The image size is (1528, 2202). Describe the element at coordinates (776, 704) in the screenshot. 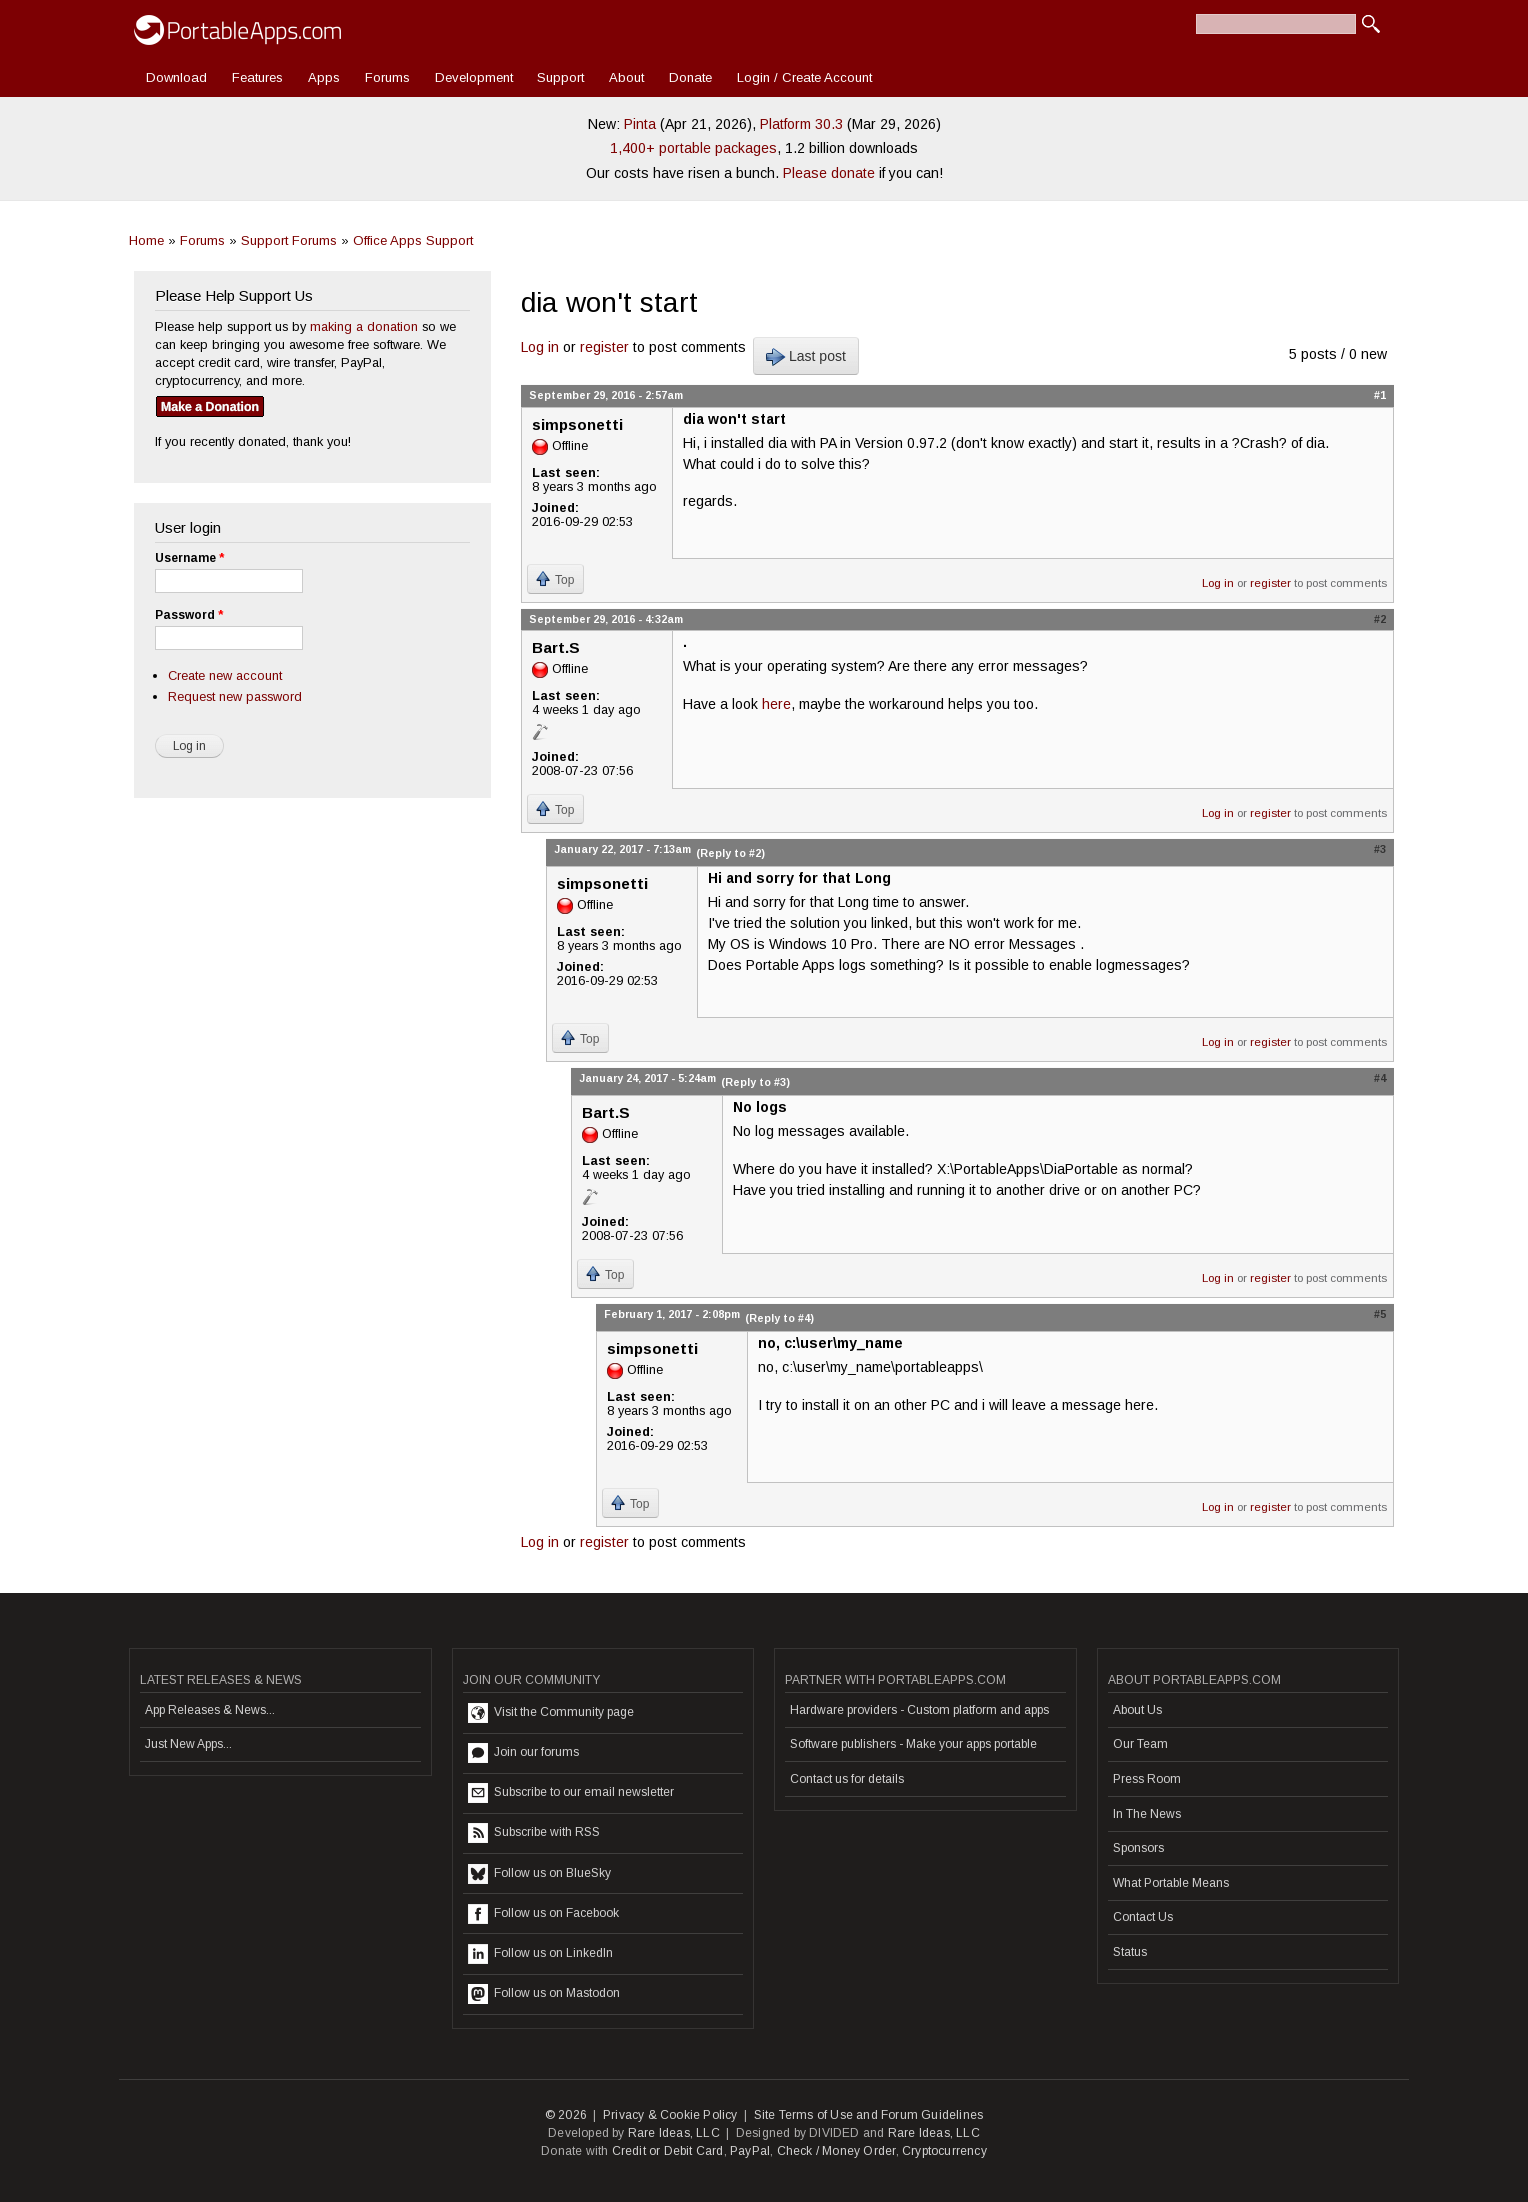

I see `here` at that location.